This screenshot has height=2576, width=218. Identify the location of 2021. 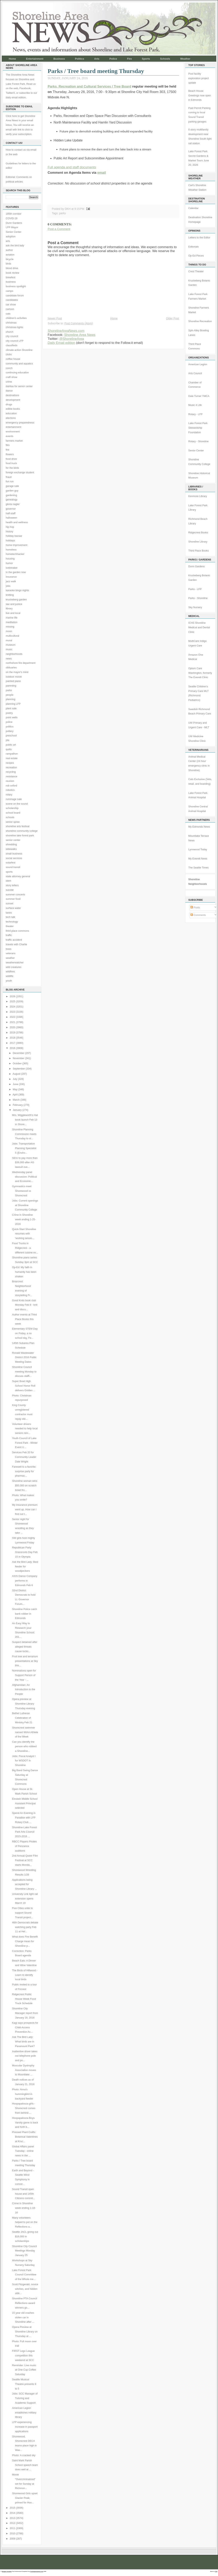
(13, 1022).